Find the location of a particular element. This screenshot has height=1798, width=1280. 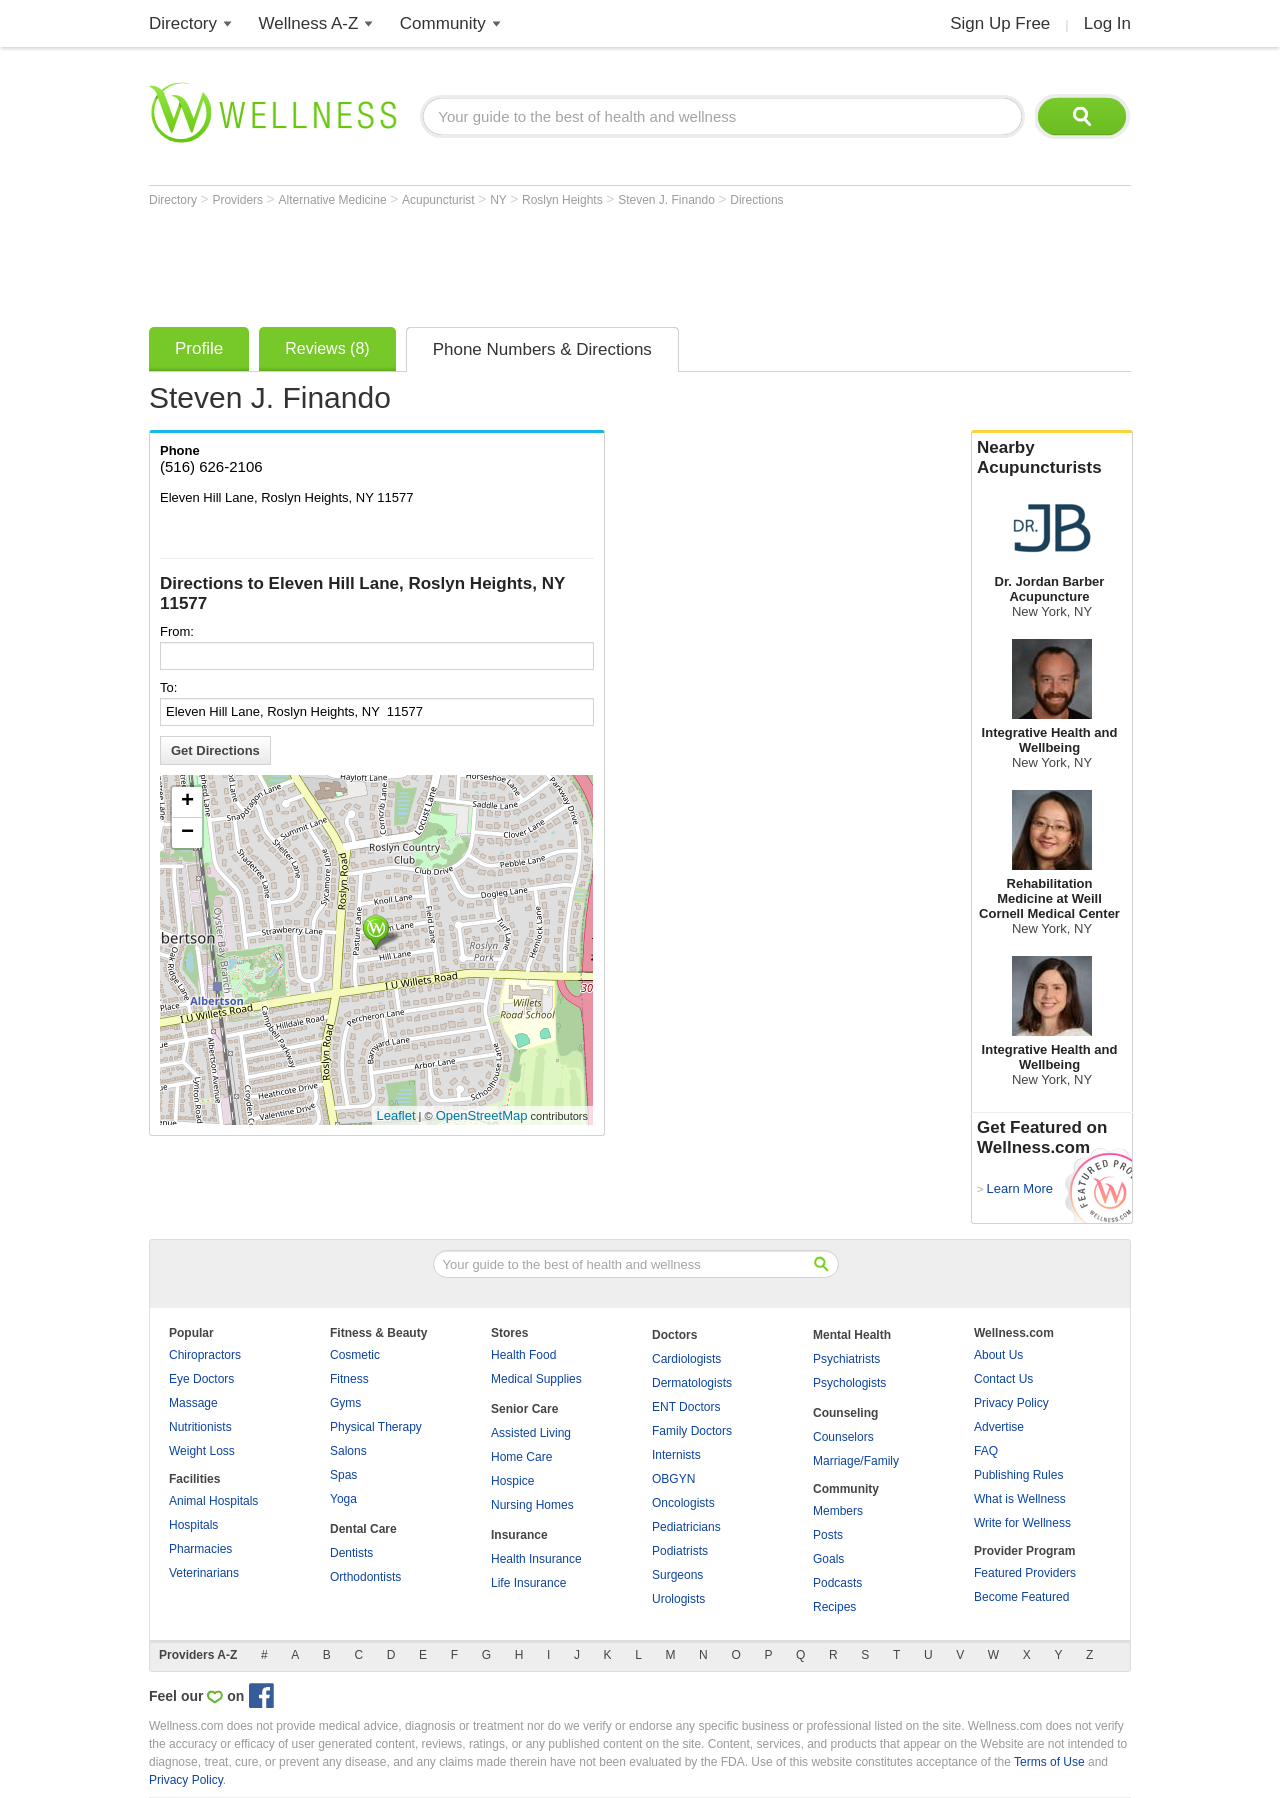

FAQ is located at coordinates (986, 1451).